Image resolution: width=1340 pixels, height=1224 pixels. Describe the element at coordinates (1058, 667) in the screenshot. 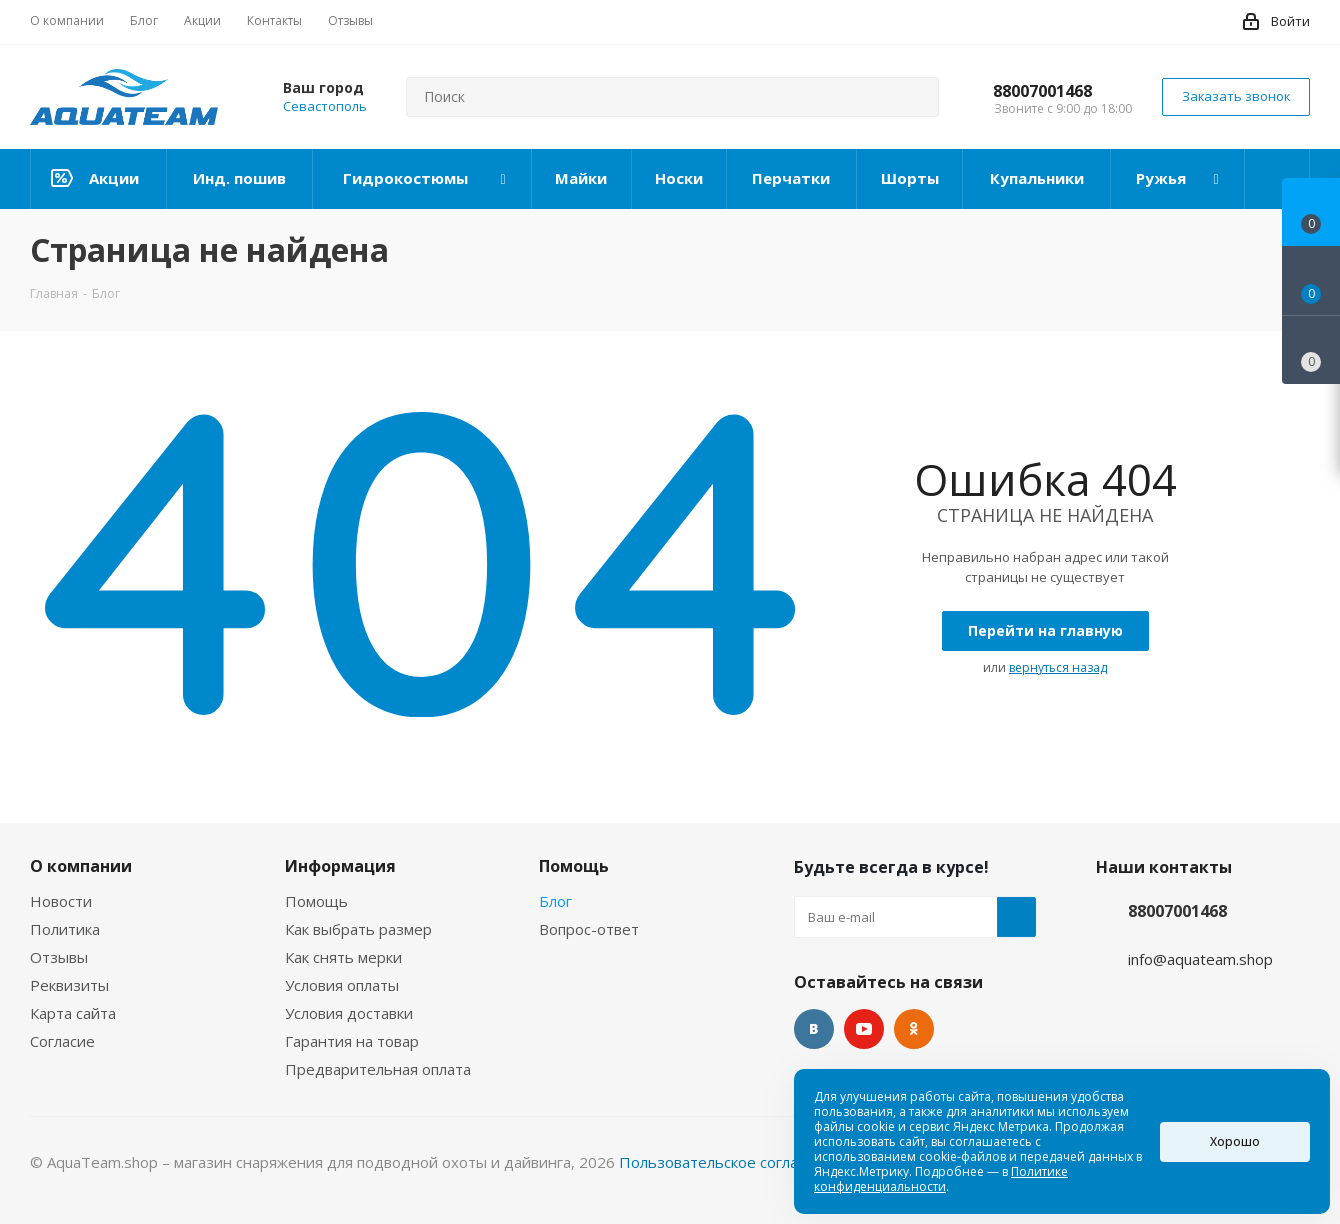

I see `вернуться назад` at that location.